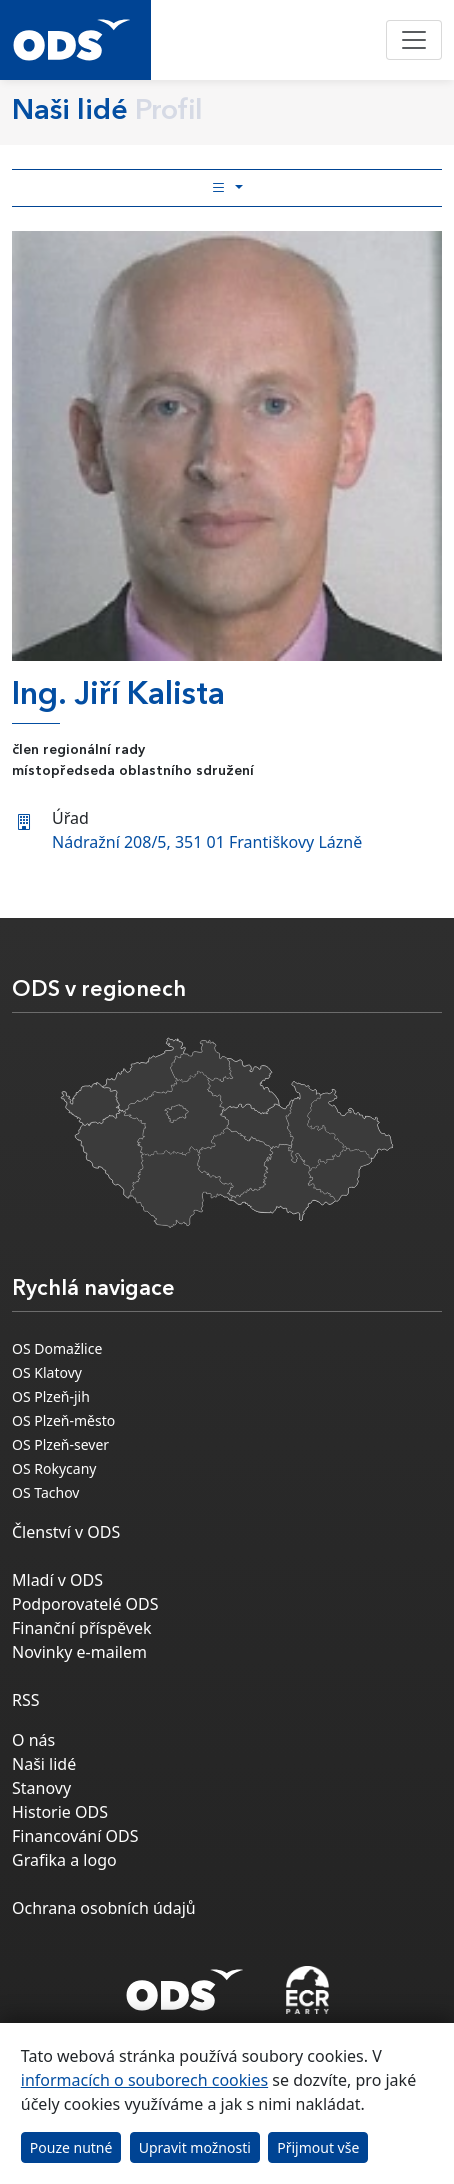  I want to click on OS Plzeň-město, so click(63, 1420).